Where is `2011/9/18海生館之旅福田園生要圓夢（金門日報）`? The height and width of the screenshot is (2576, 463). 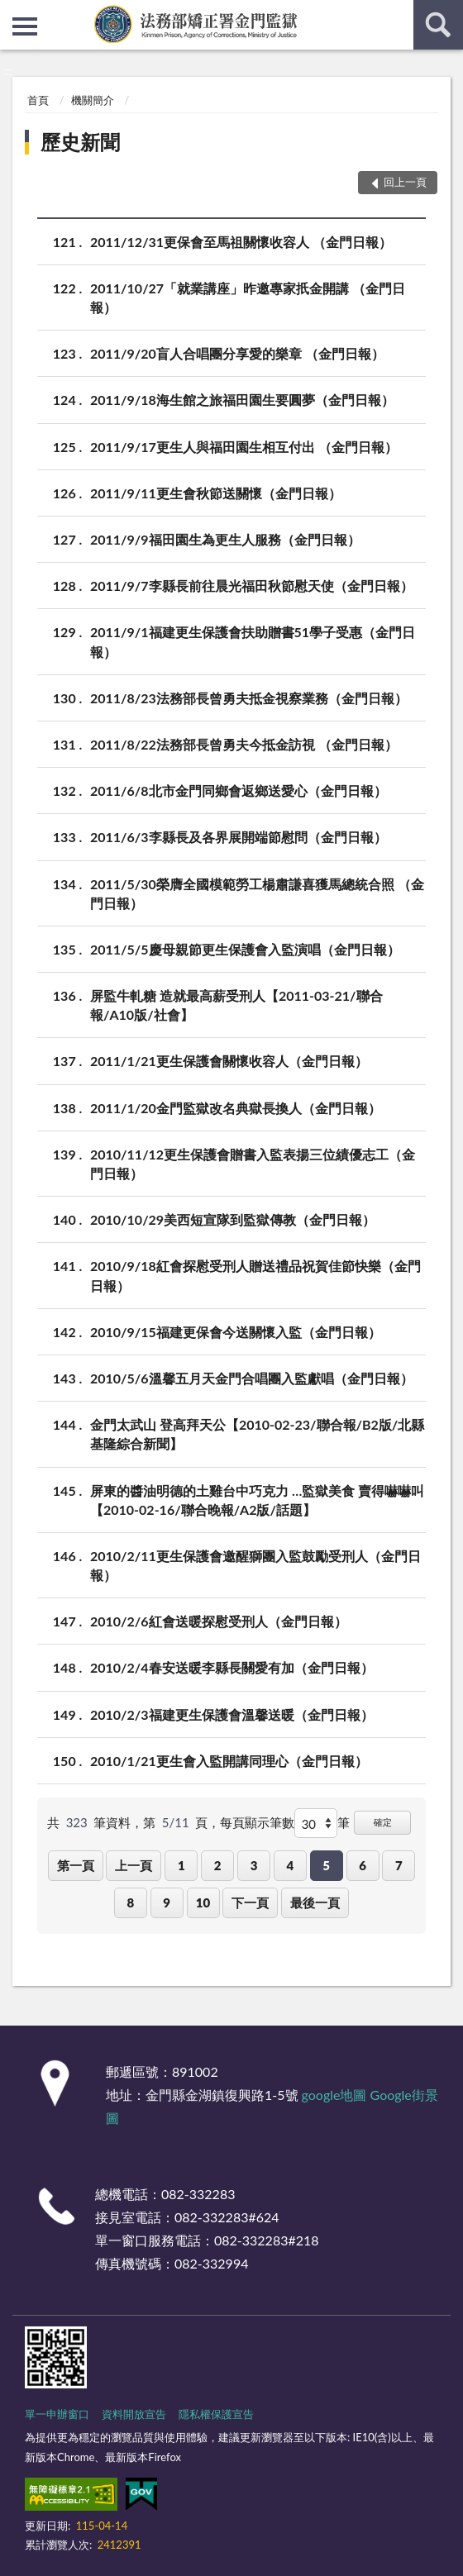 2011/9/18海生館之旅福田園生要圓夢（金門日報） is located at coordinates (242, 399).